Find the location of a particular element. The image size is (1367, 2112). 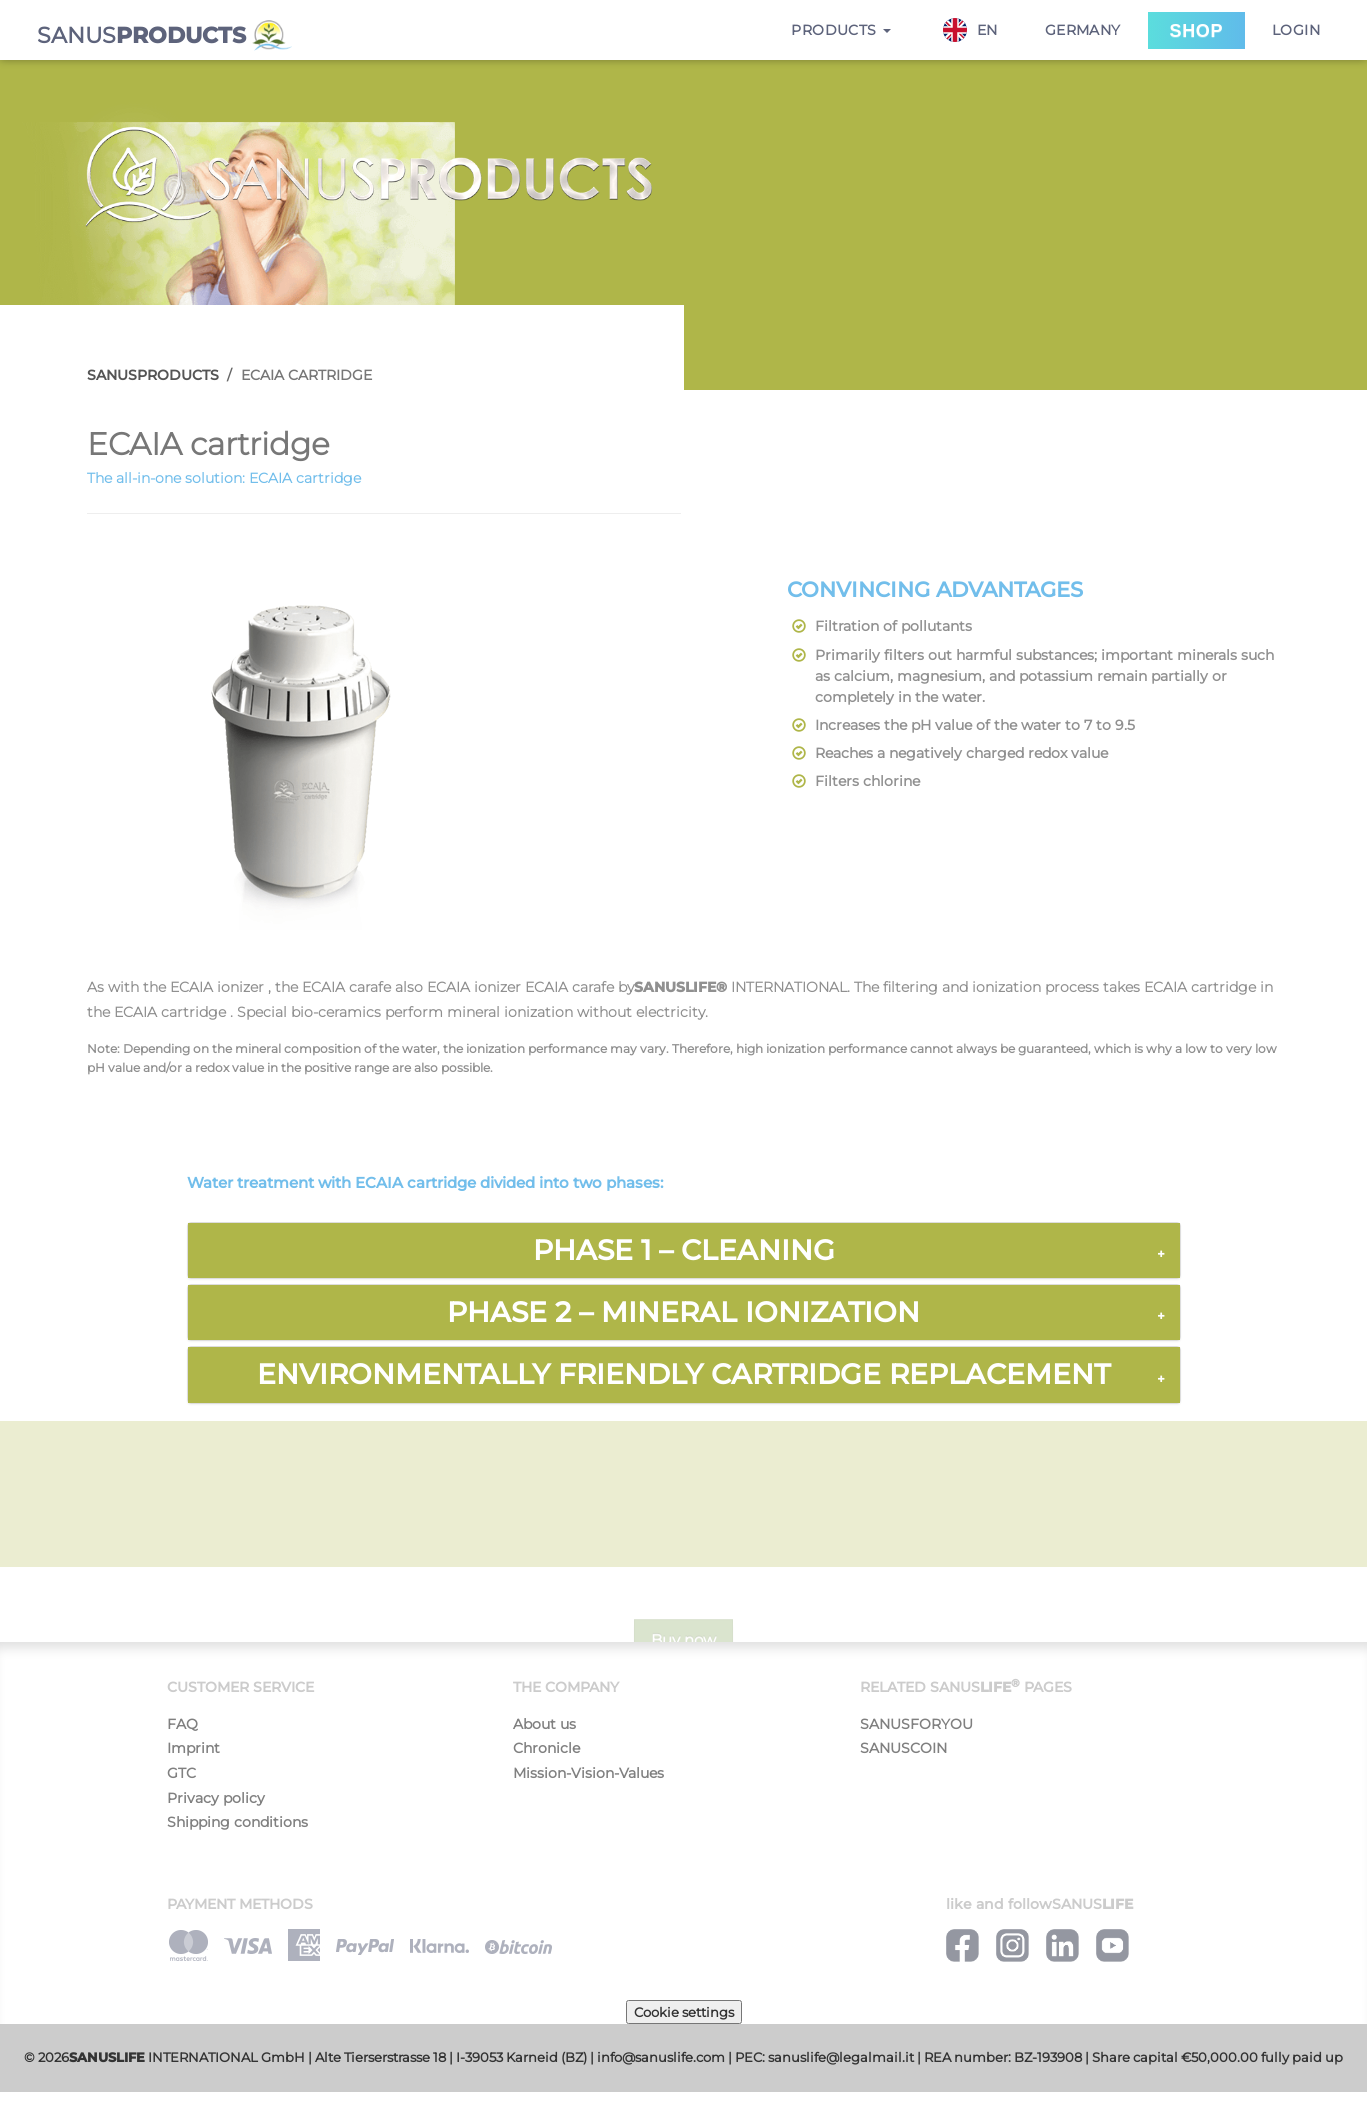

sanuslife@legalmail.it is located at coordinates (841, 2057).